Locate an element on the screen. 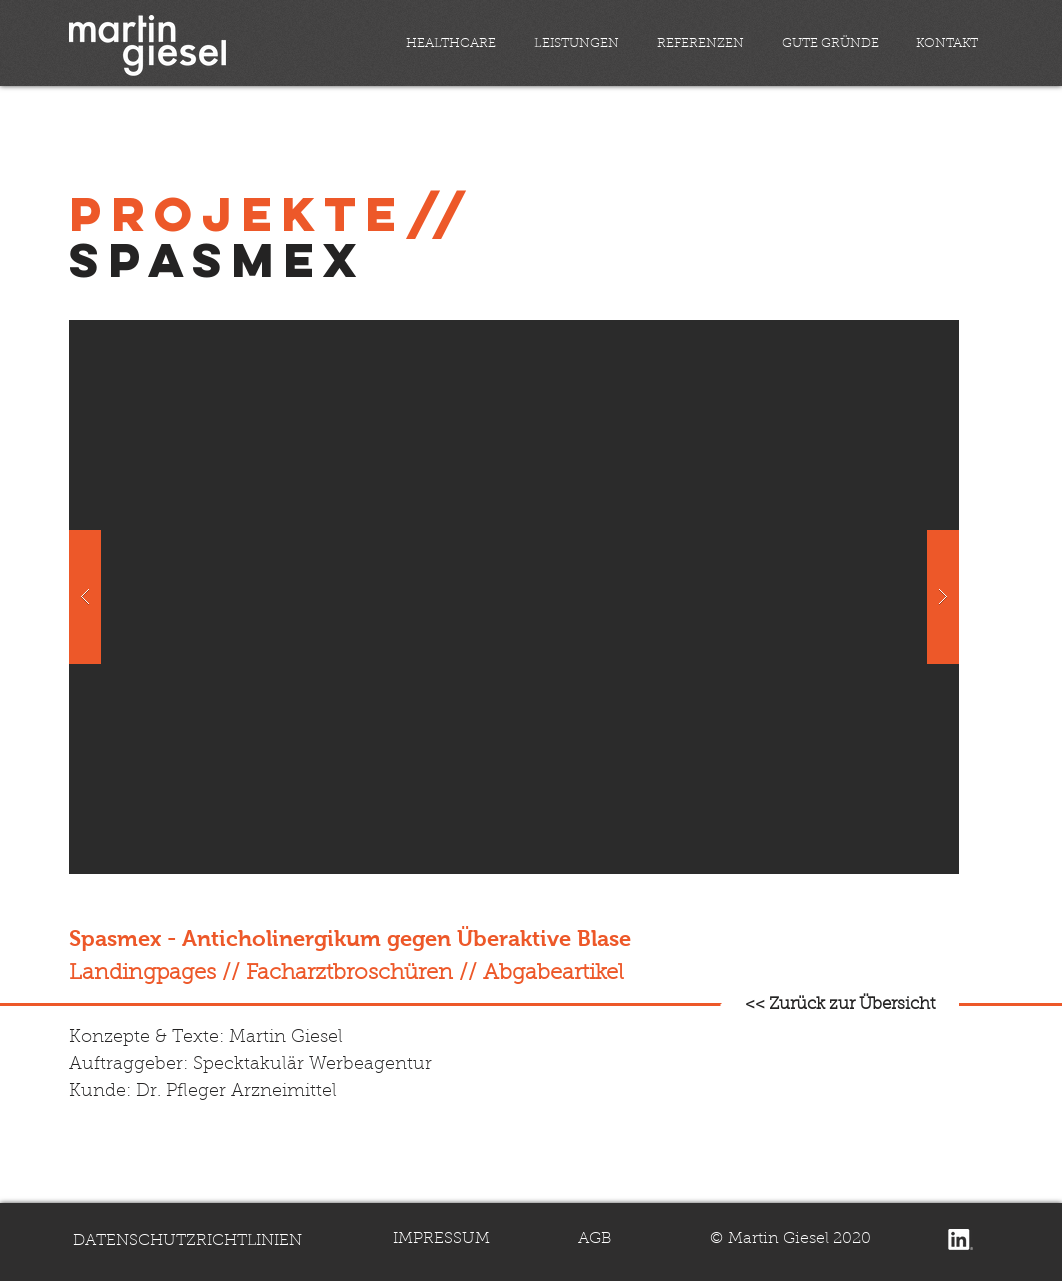  DATENSCHUTZRICHTLINIEN is located at coordinates (187, 1241).